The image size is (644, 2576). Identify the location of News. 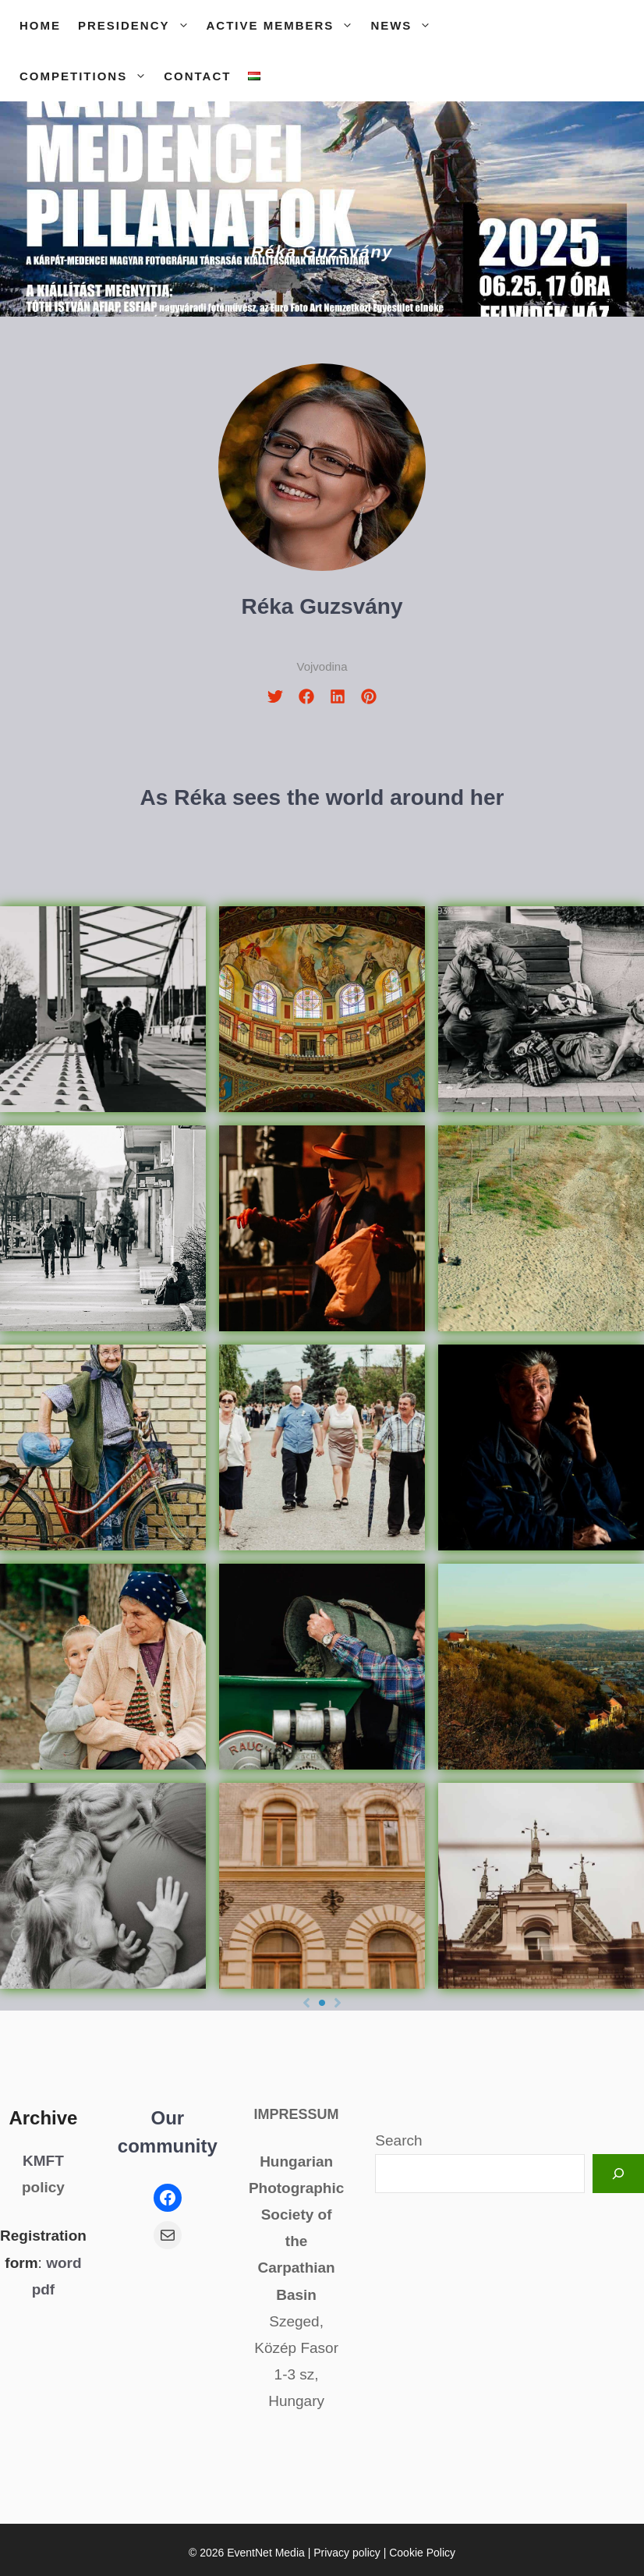
(405, 25).